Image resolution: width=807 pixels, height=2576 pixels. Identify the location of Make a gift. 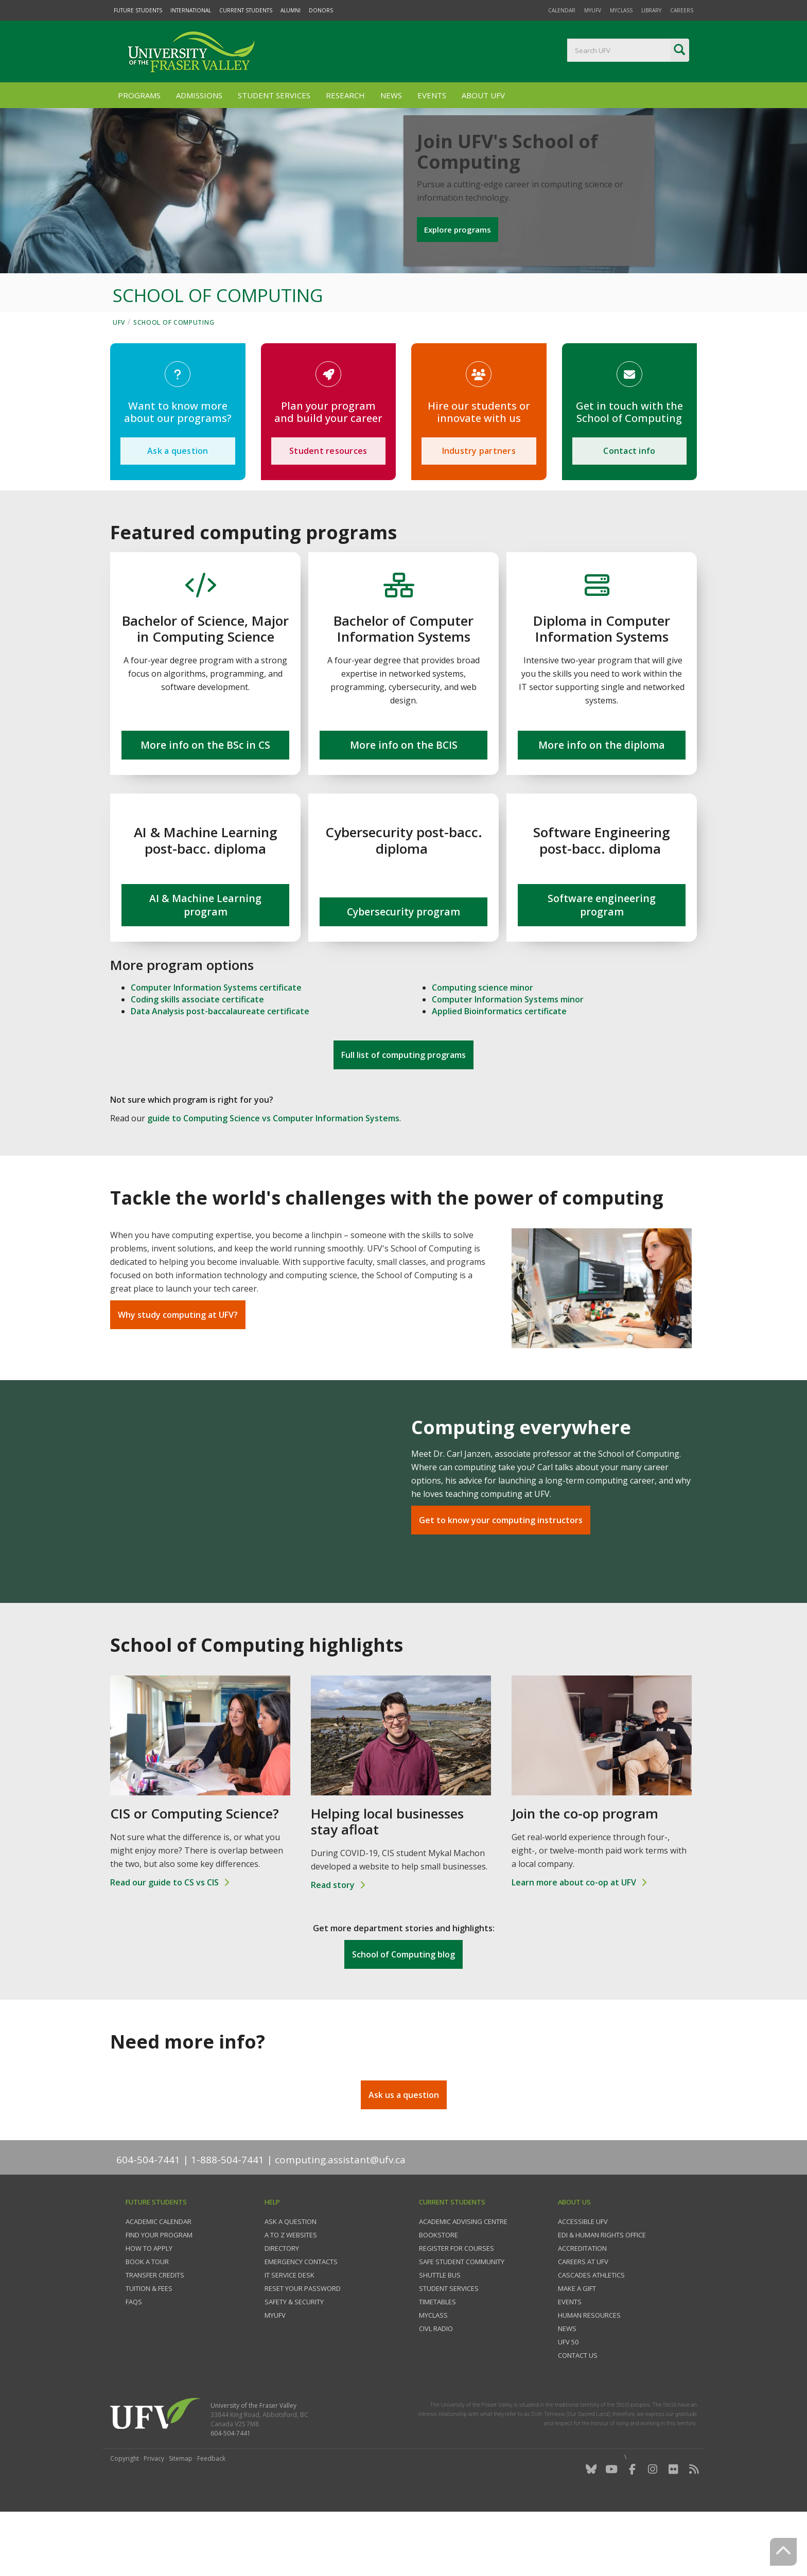
(577, 2347).